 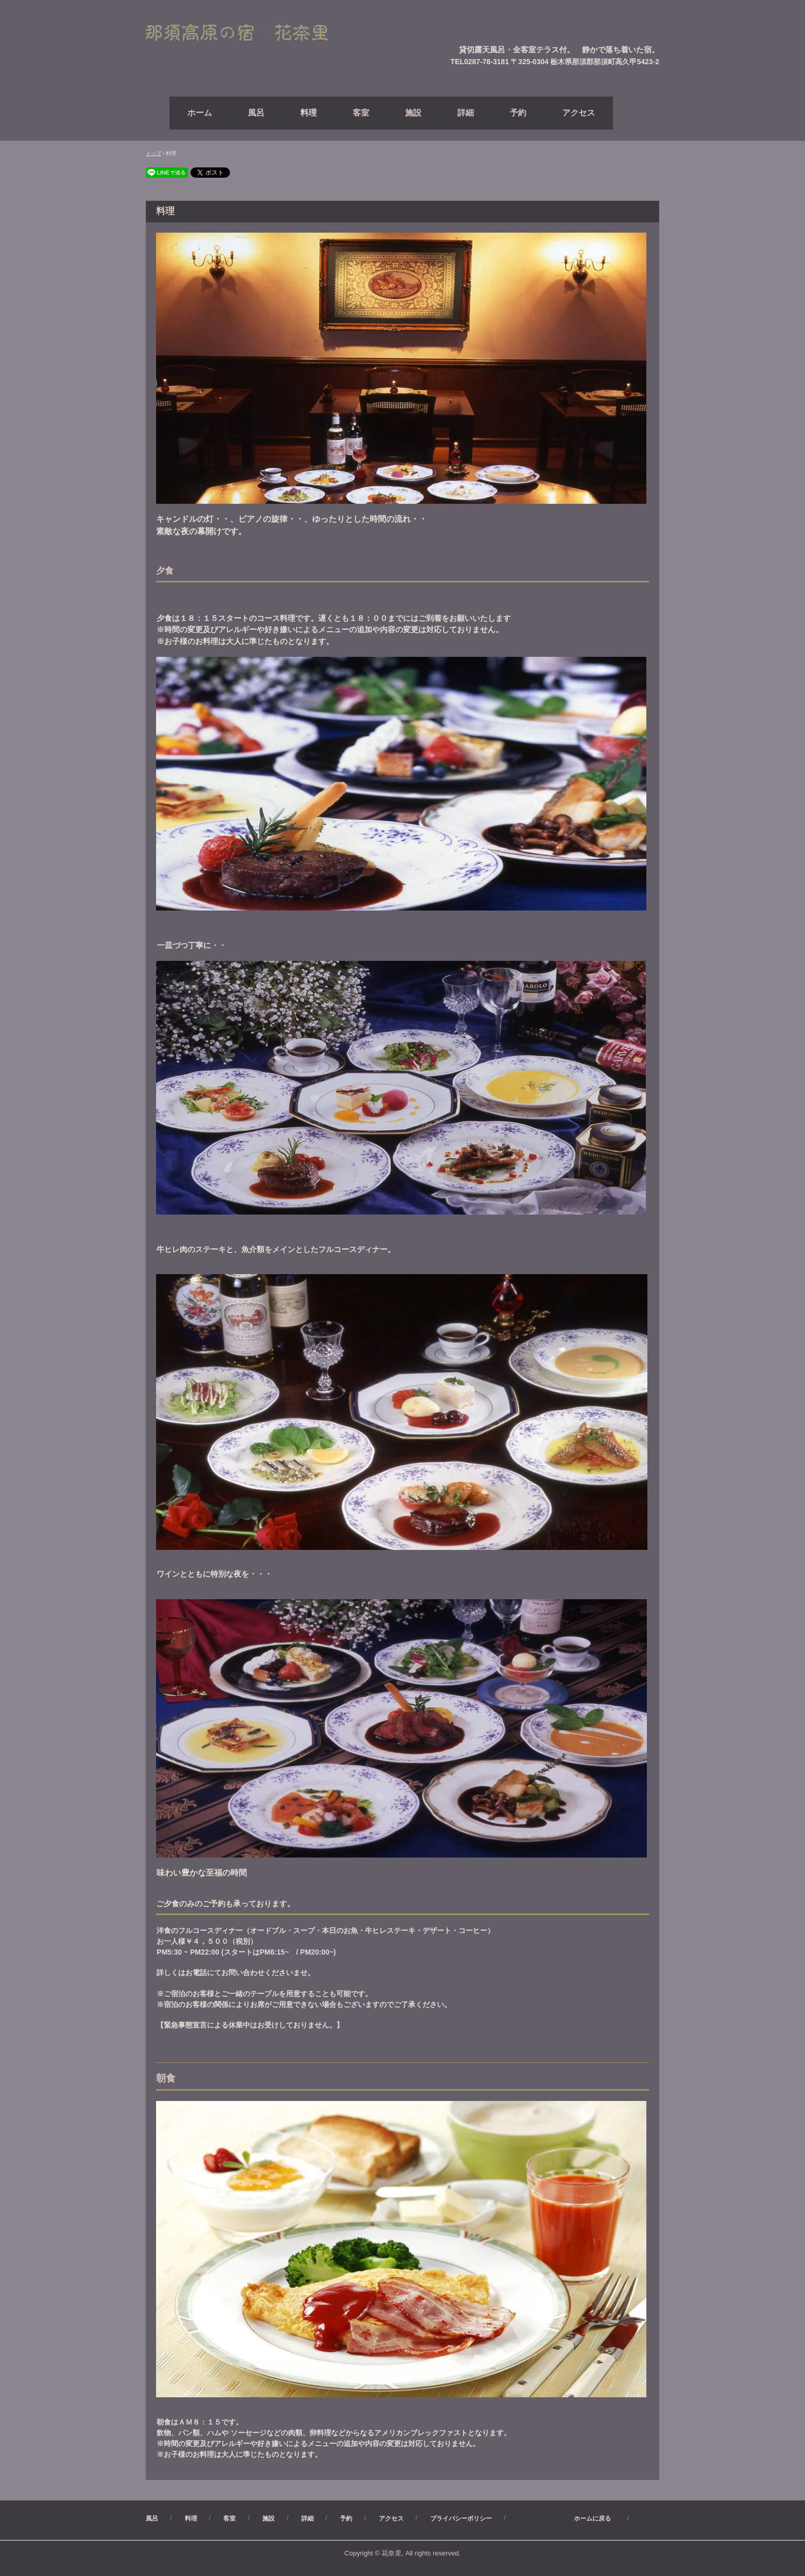 What do you see at coordinates (308, 112) in the screenshot?
I see `料理` at bounding box center [308, 112].